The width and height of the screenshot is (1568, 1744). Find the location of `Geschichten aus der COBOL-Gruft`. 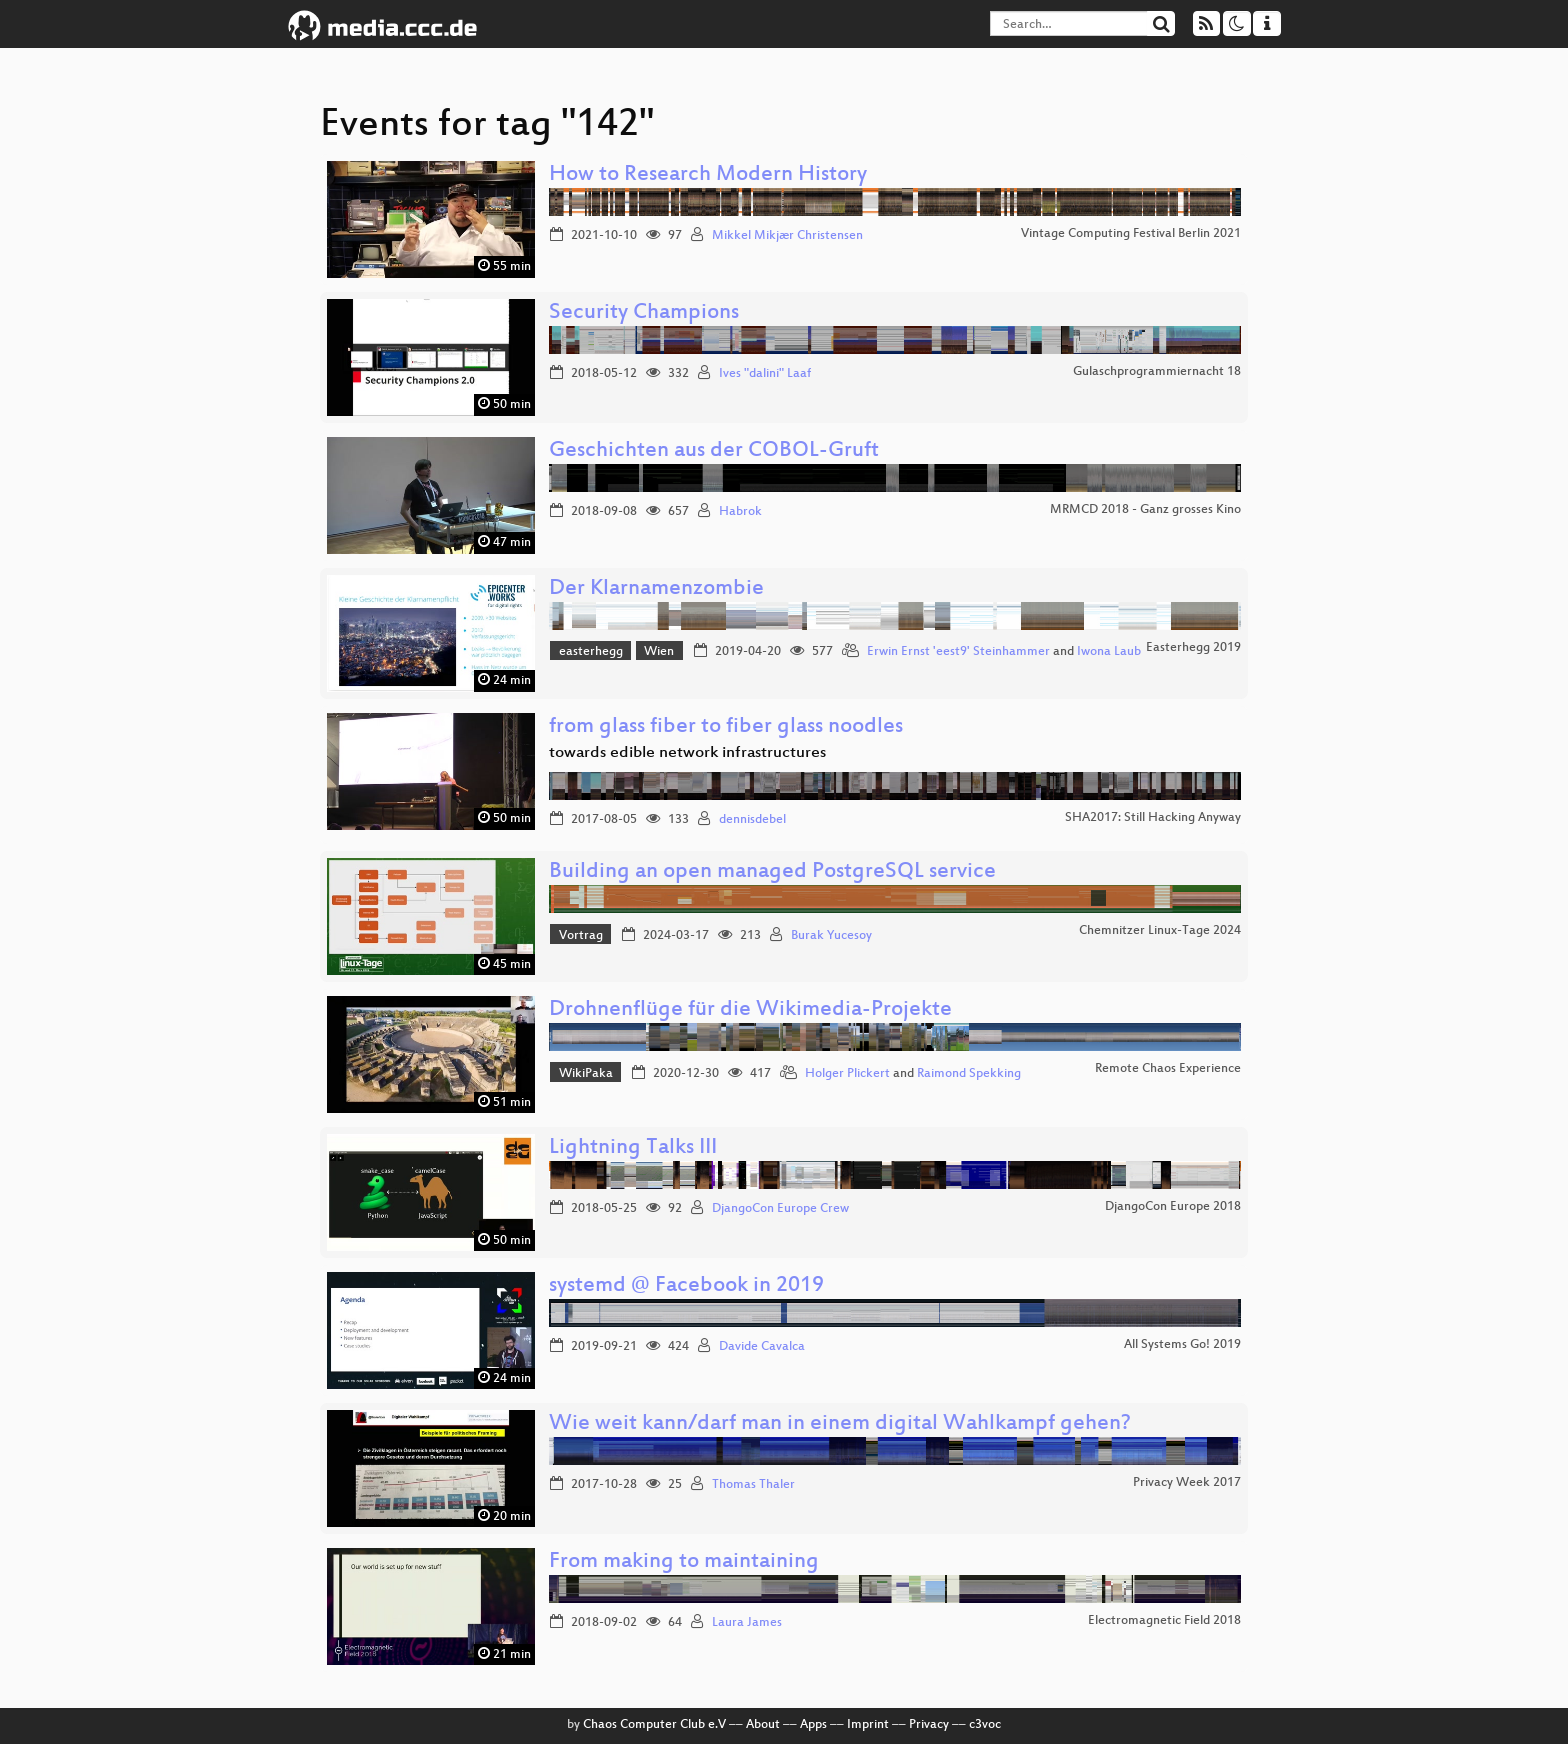

Geschichten aus der COBOL-Gruft is located at coordinates (714, 451).